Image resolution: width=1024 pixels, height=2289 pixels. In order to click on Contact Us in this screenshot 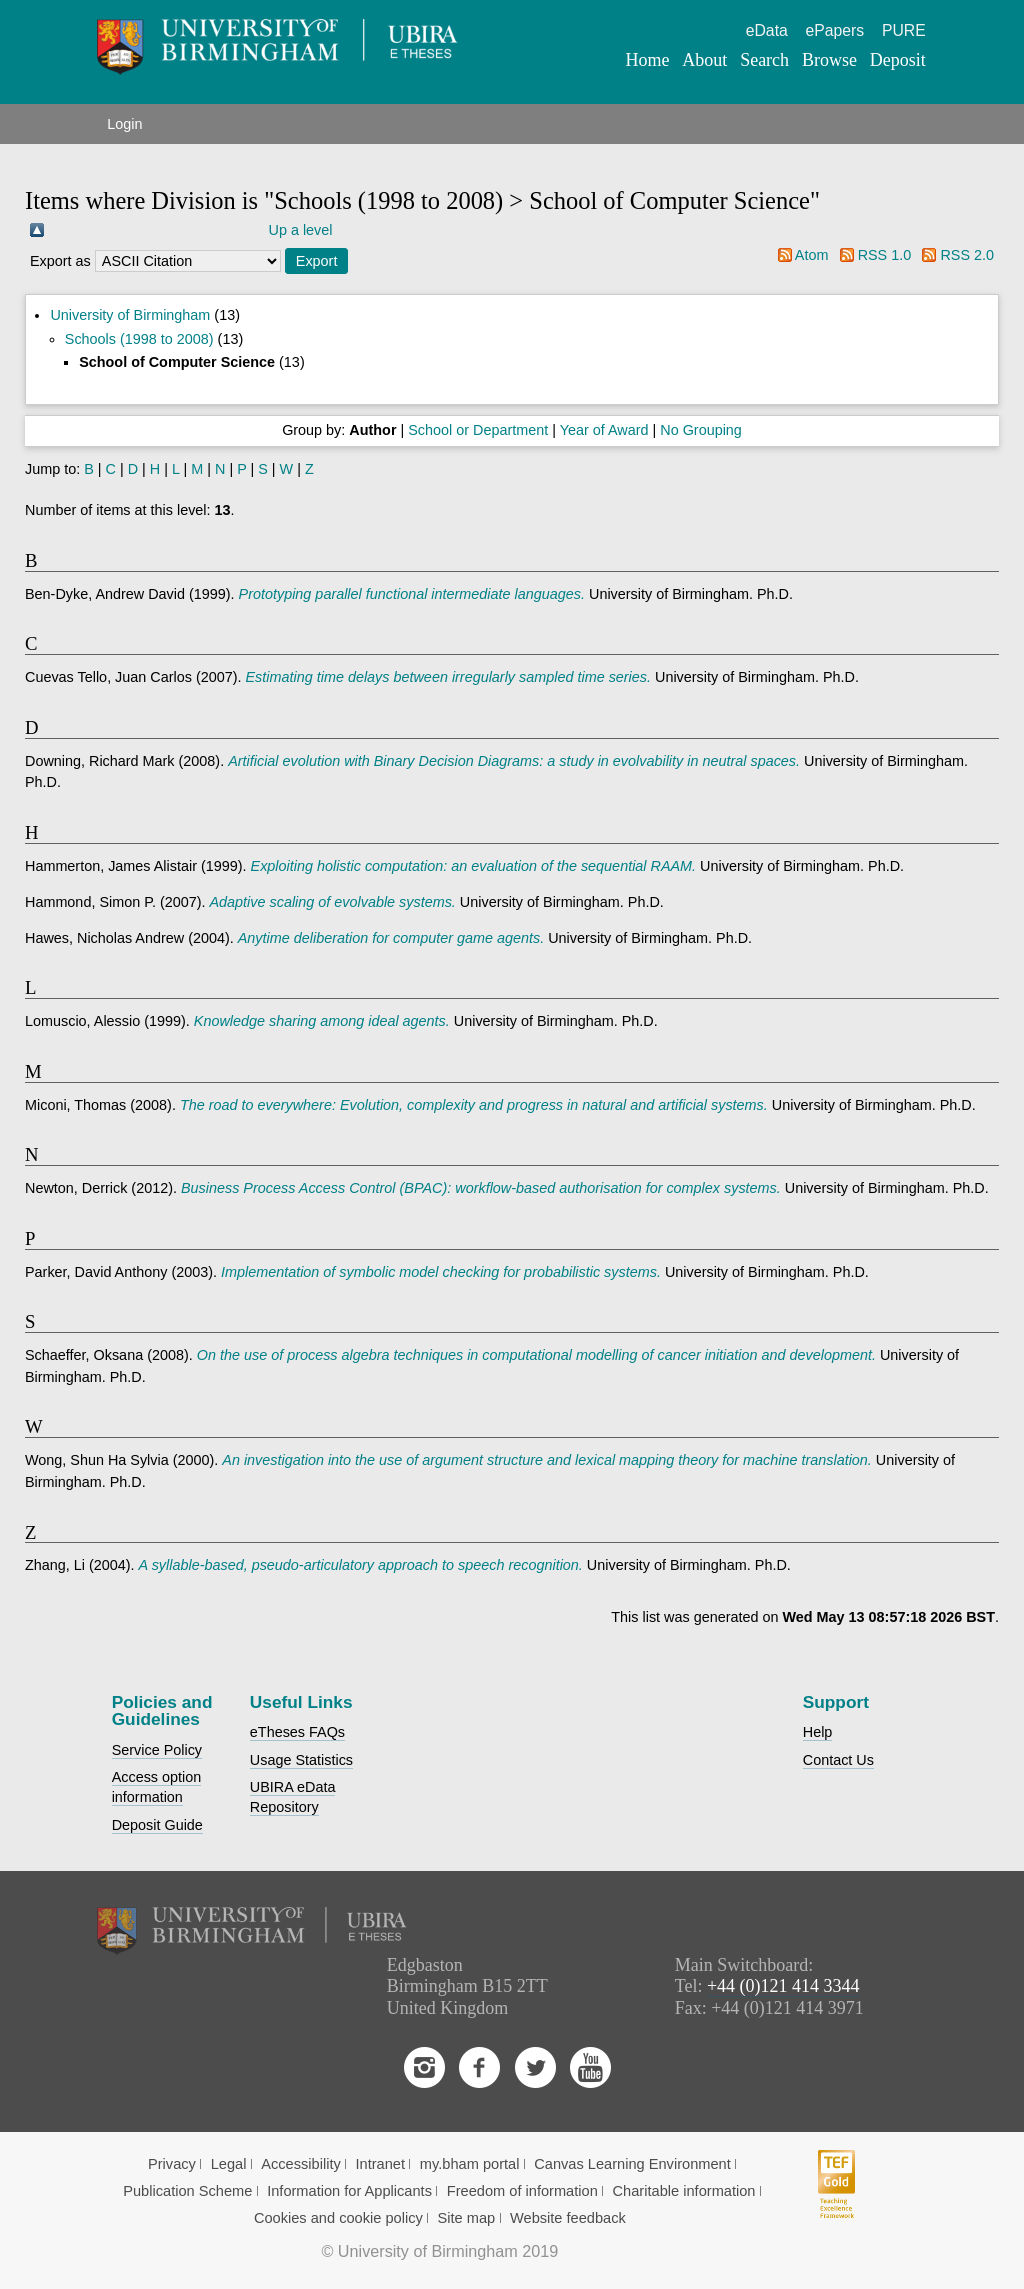, I will do `click(838, 1760)`.